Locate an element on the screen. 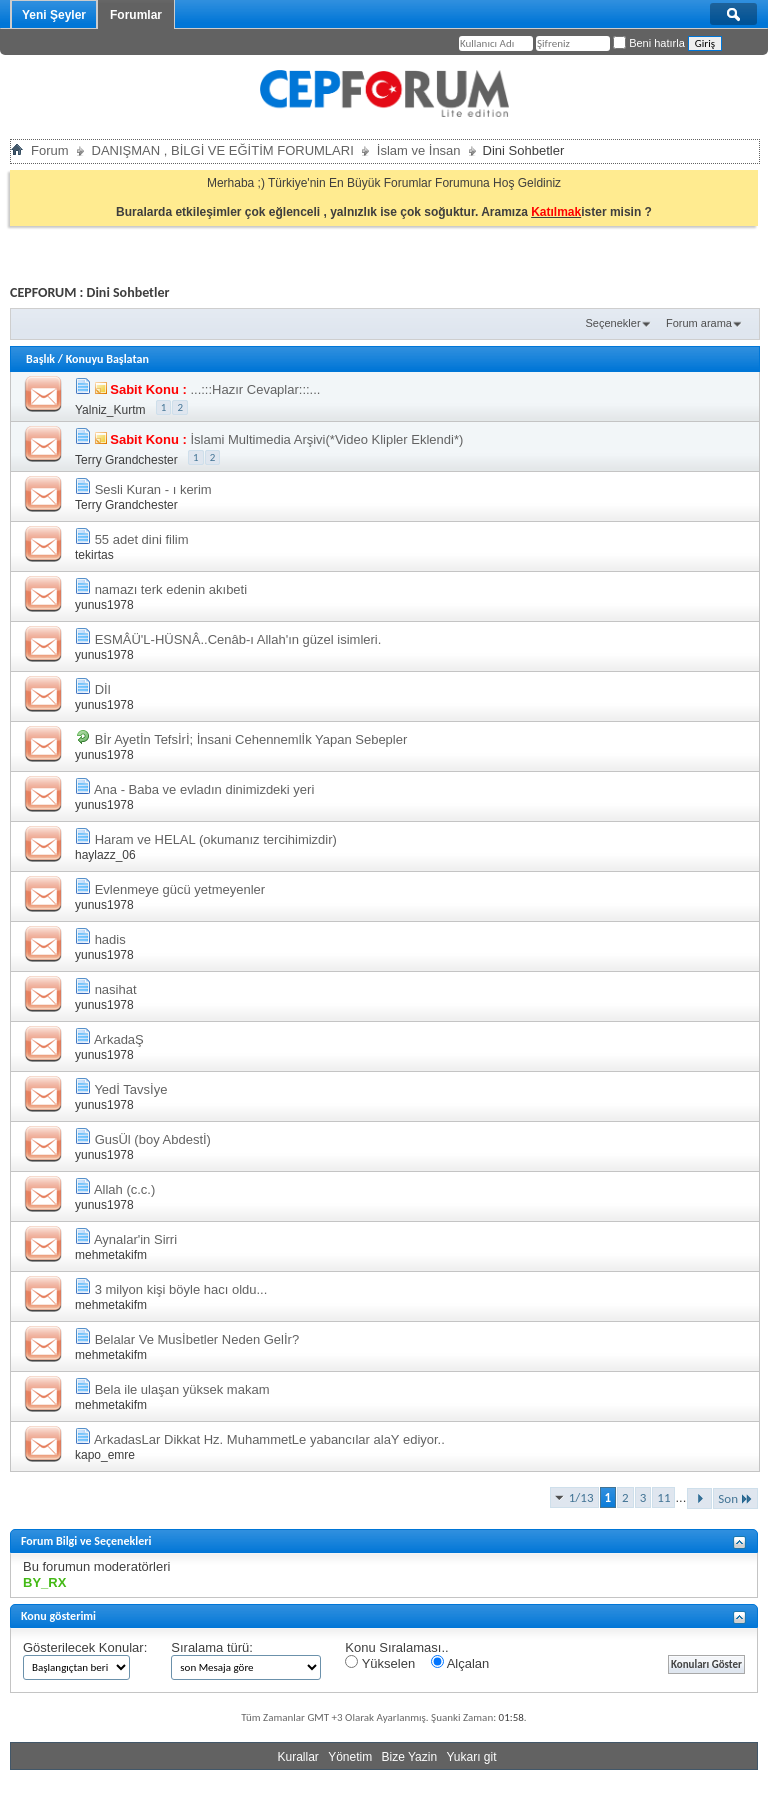  ArkadasLar Dikkat Hz. MuhammetLe yabancılar alaY ediyor.. is located at coordinates (269, 1439).